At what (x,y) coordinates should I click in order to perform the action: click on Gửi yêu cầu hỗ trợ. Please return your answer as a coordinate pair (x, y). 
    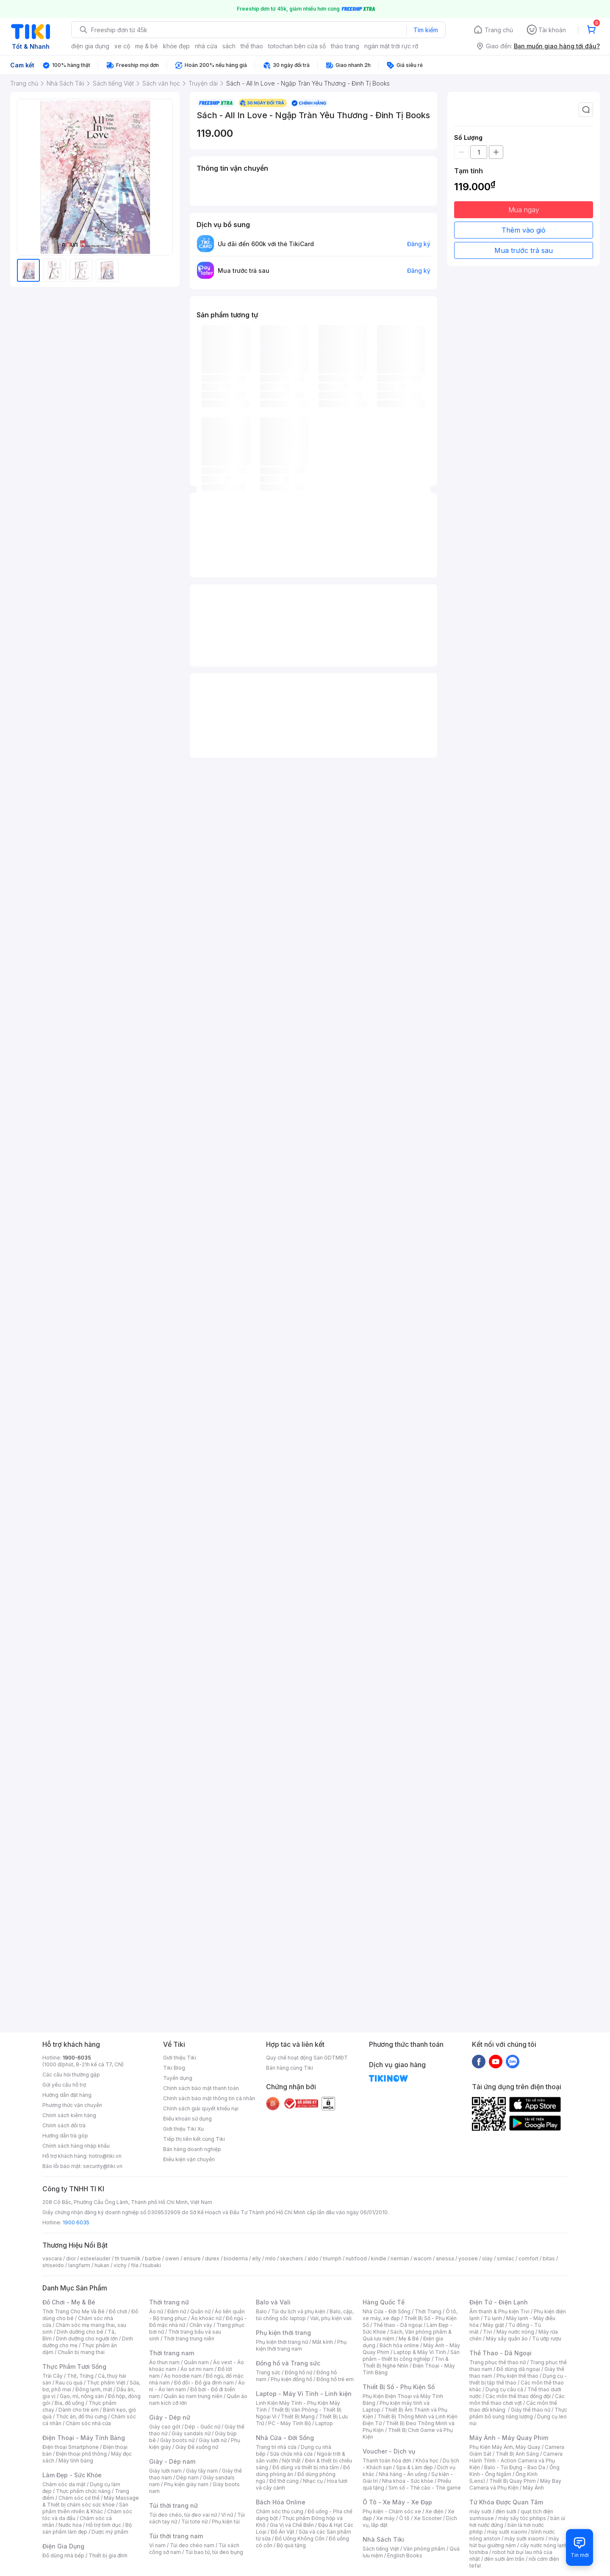
    Looking at the image, I should click on (64, 2085).